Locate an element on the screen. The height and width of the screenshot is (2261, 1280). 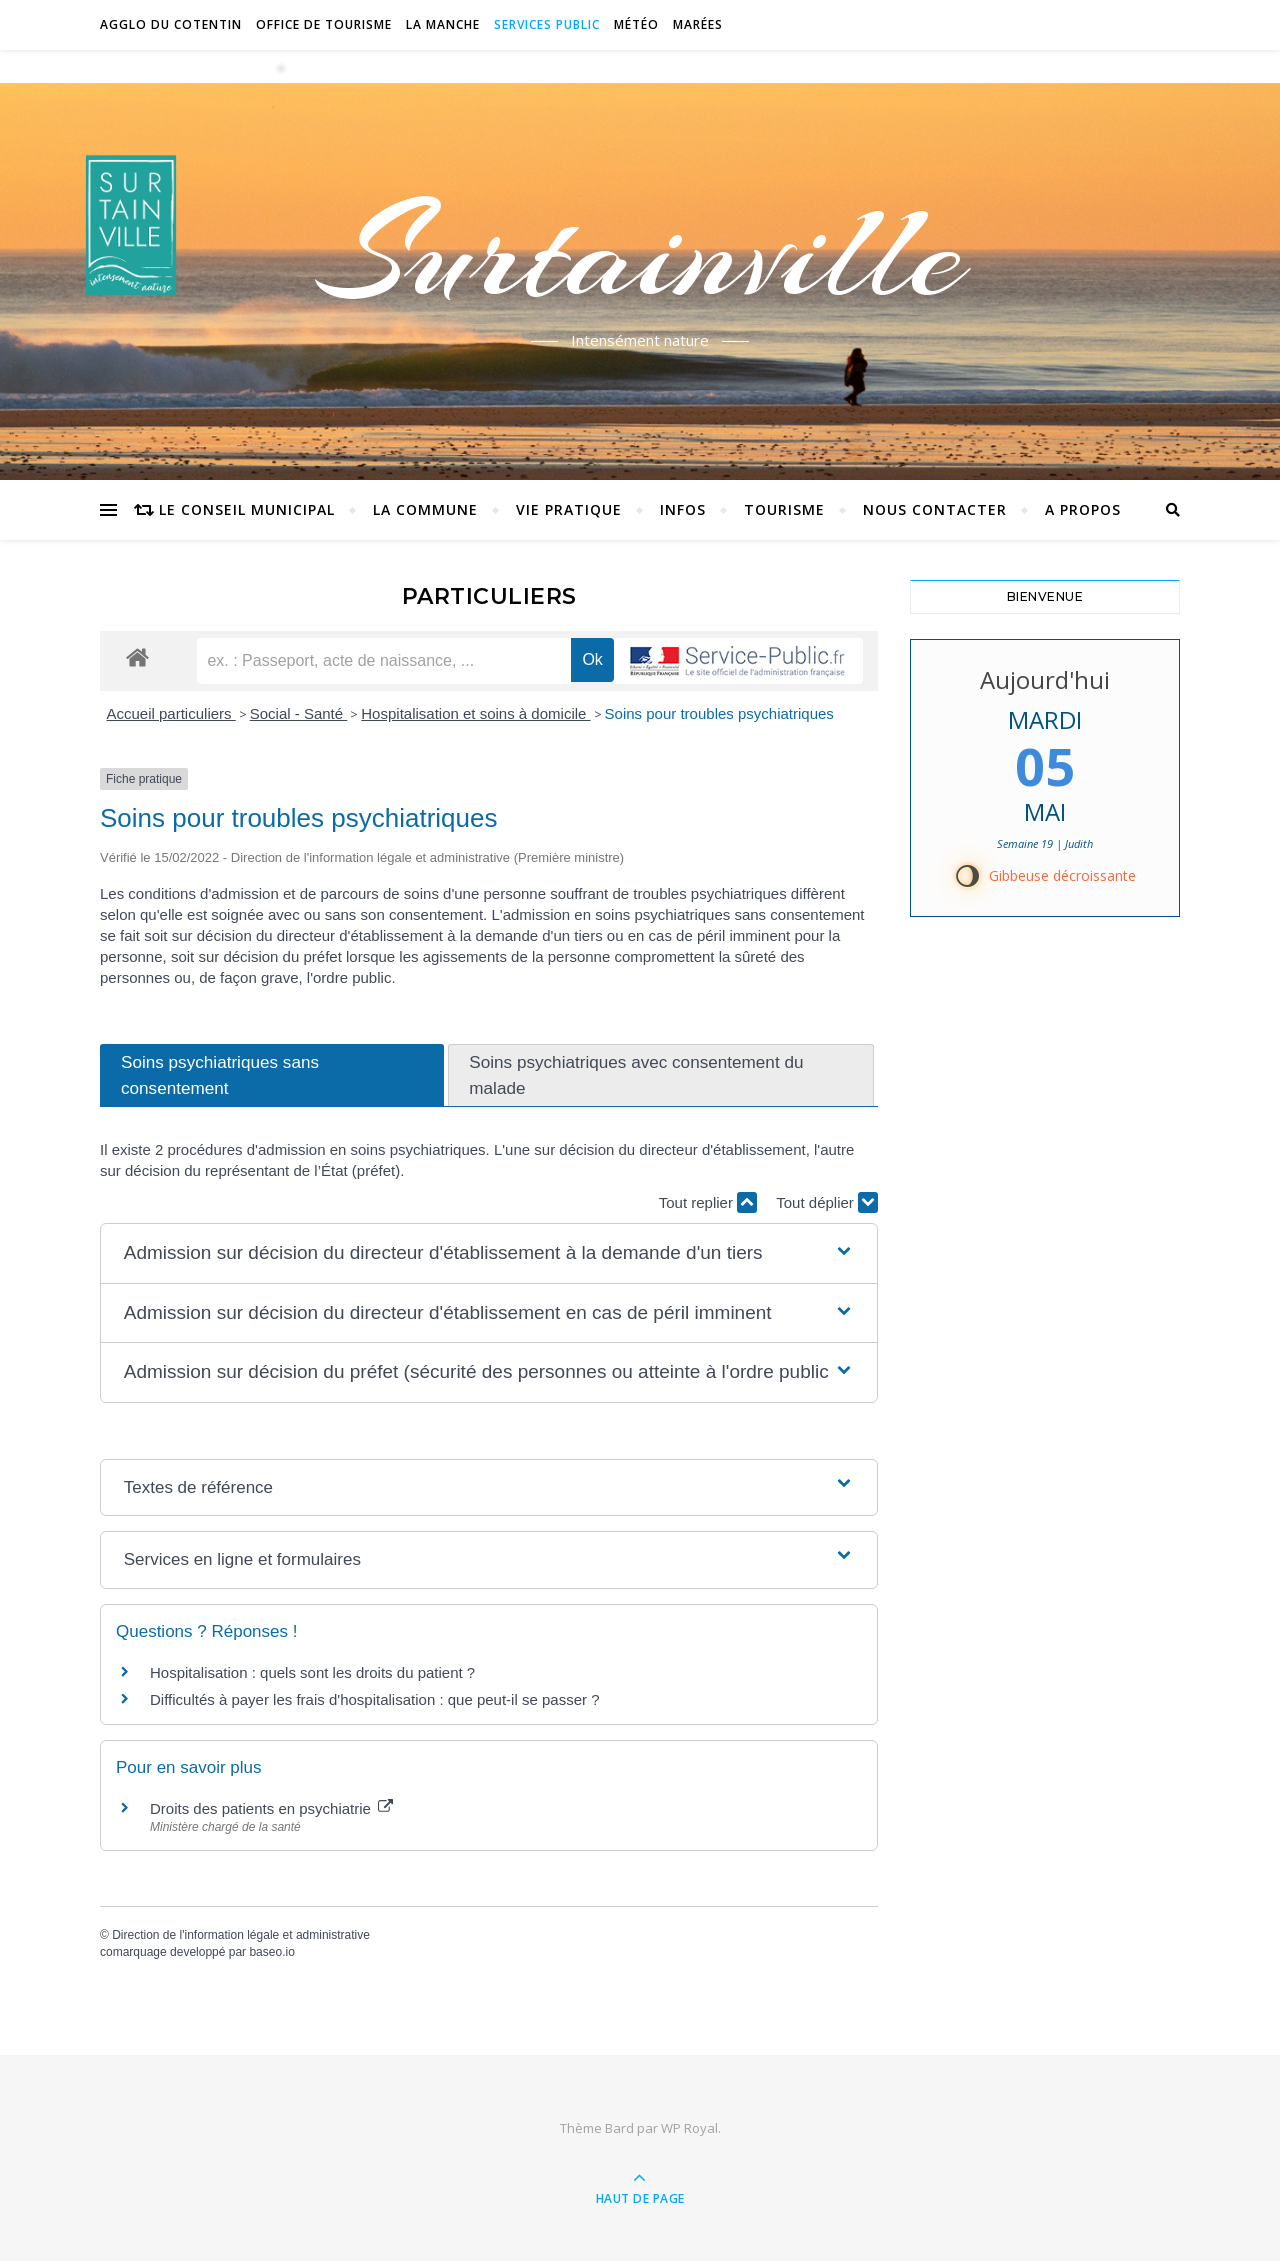
Tout replier is located at coordinates (708, 1202).